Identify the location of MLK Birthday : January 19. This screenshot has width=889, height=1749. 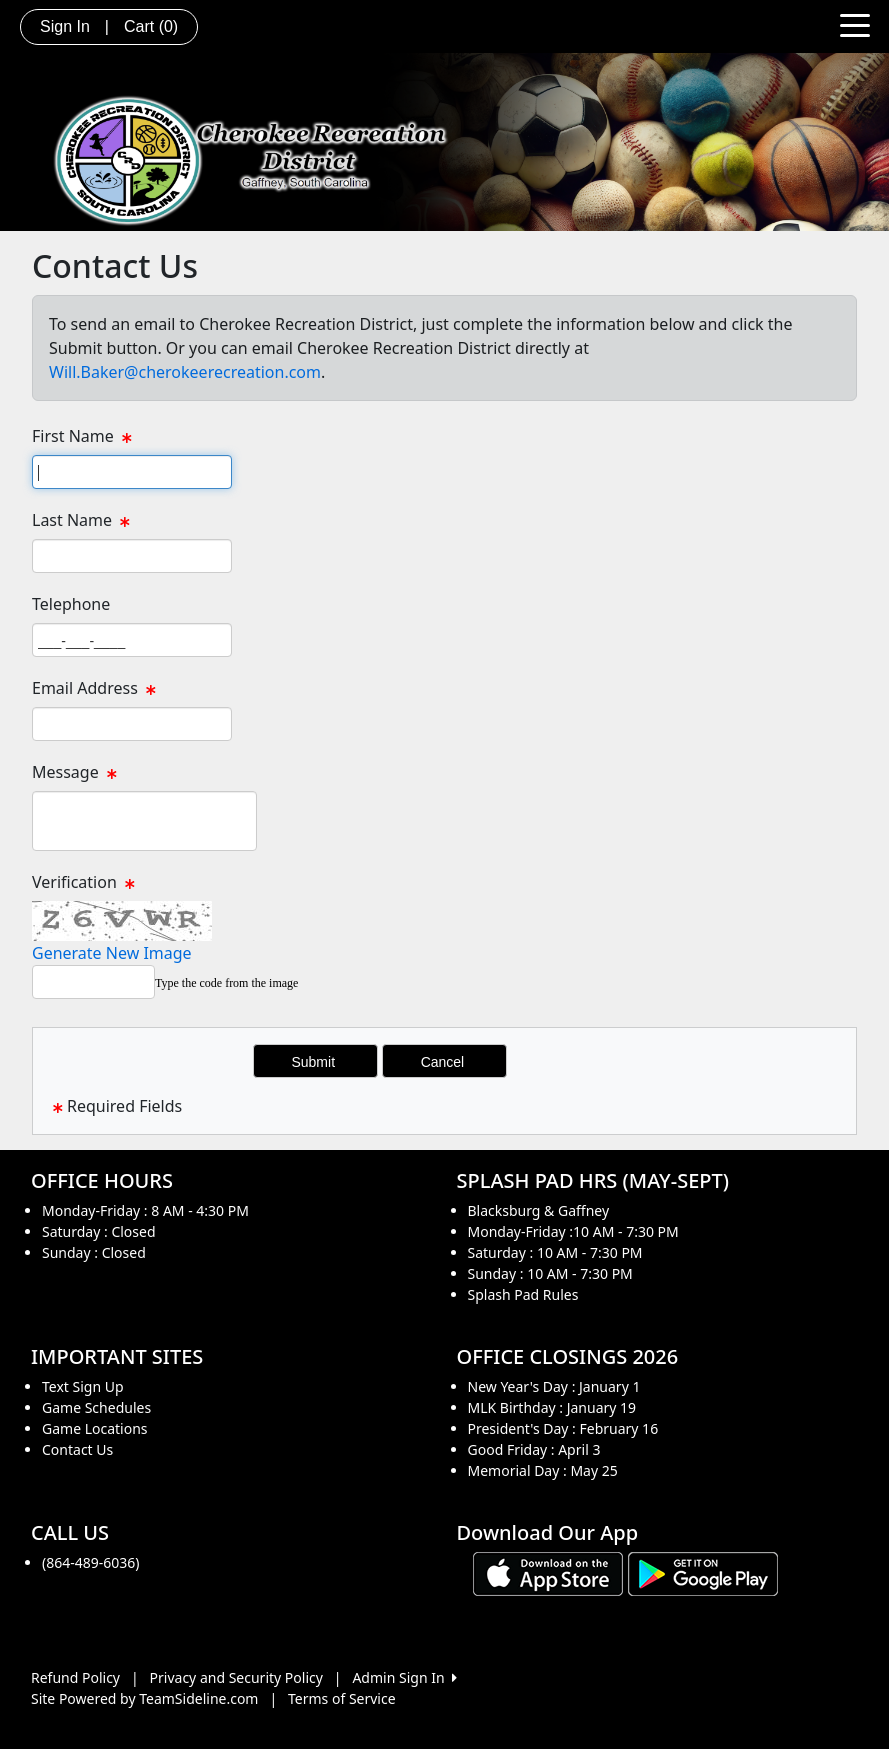
(552, 1407).